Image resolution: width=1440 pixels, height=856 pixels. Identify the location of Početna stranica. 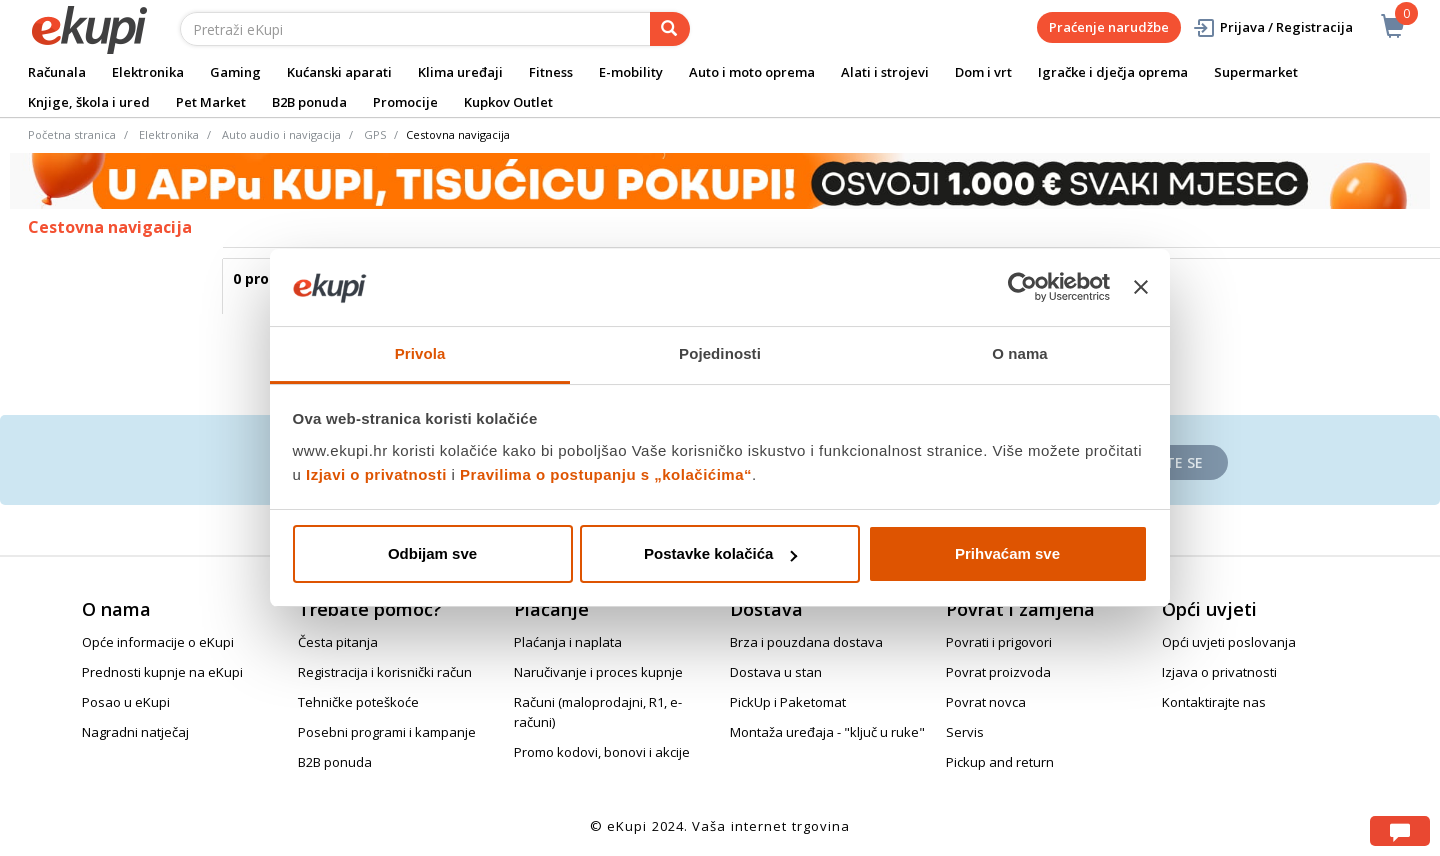
(72, 134).